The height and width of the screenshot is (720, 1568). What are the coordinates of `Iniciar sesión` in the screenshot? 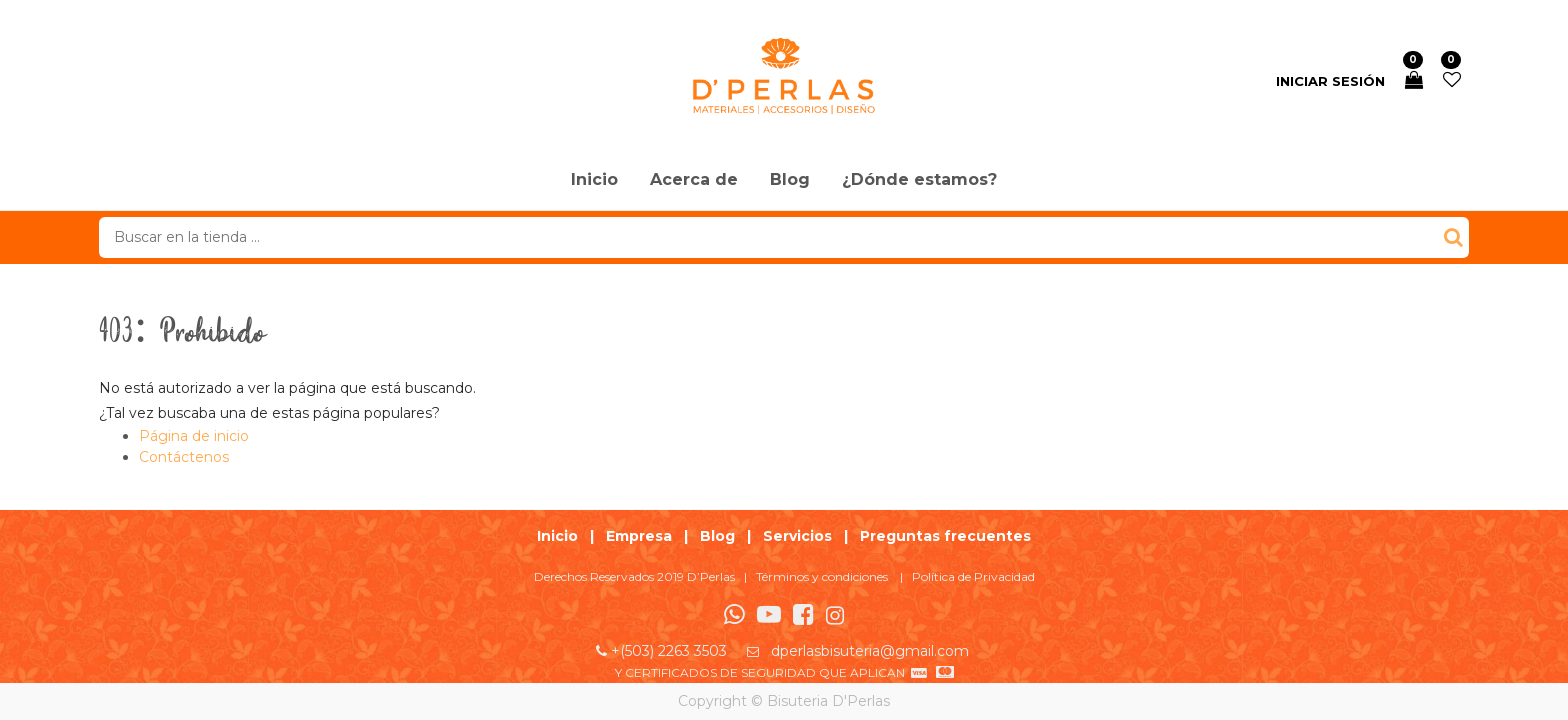 It's located at (1330, 81).